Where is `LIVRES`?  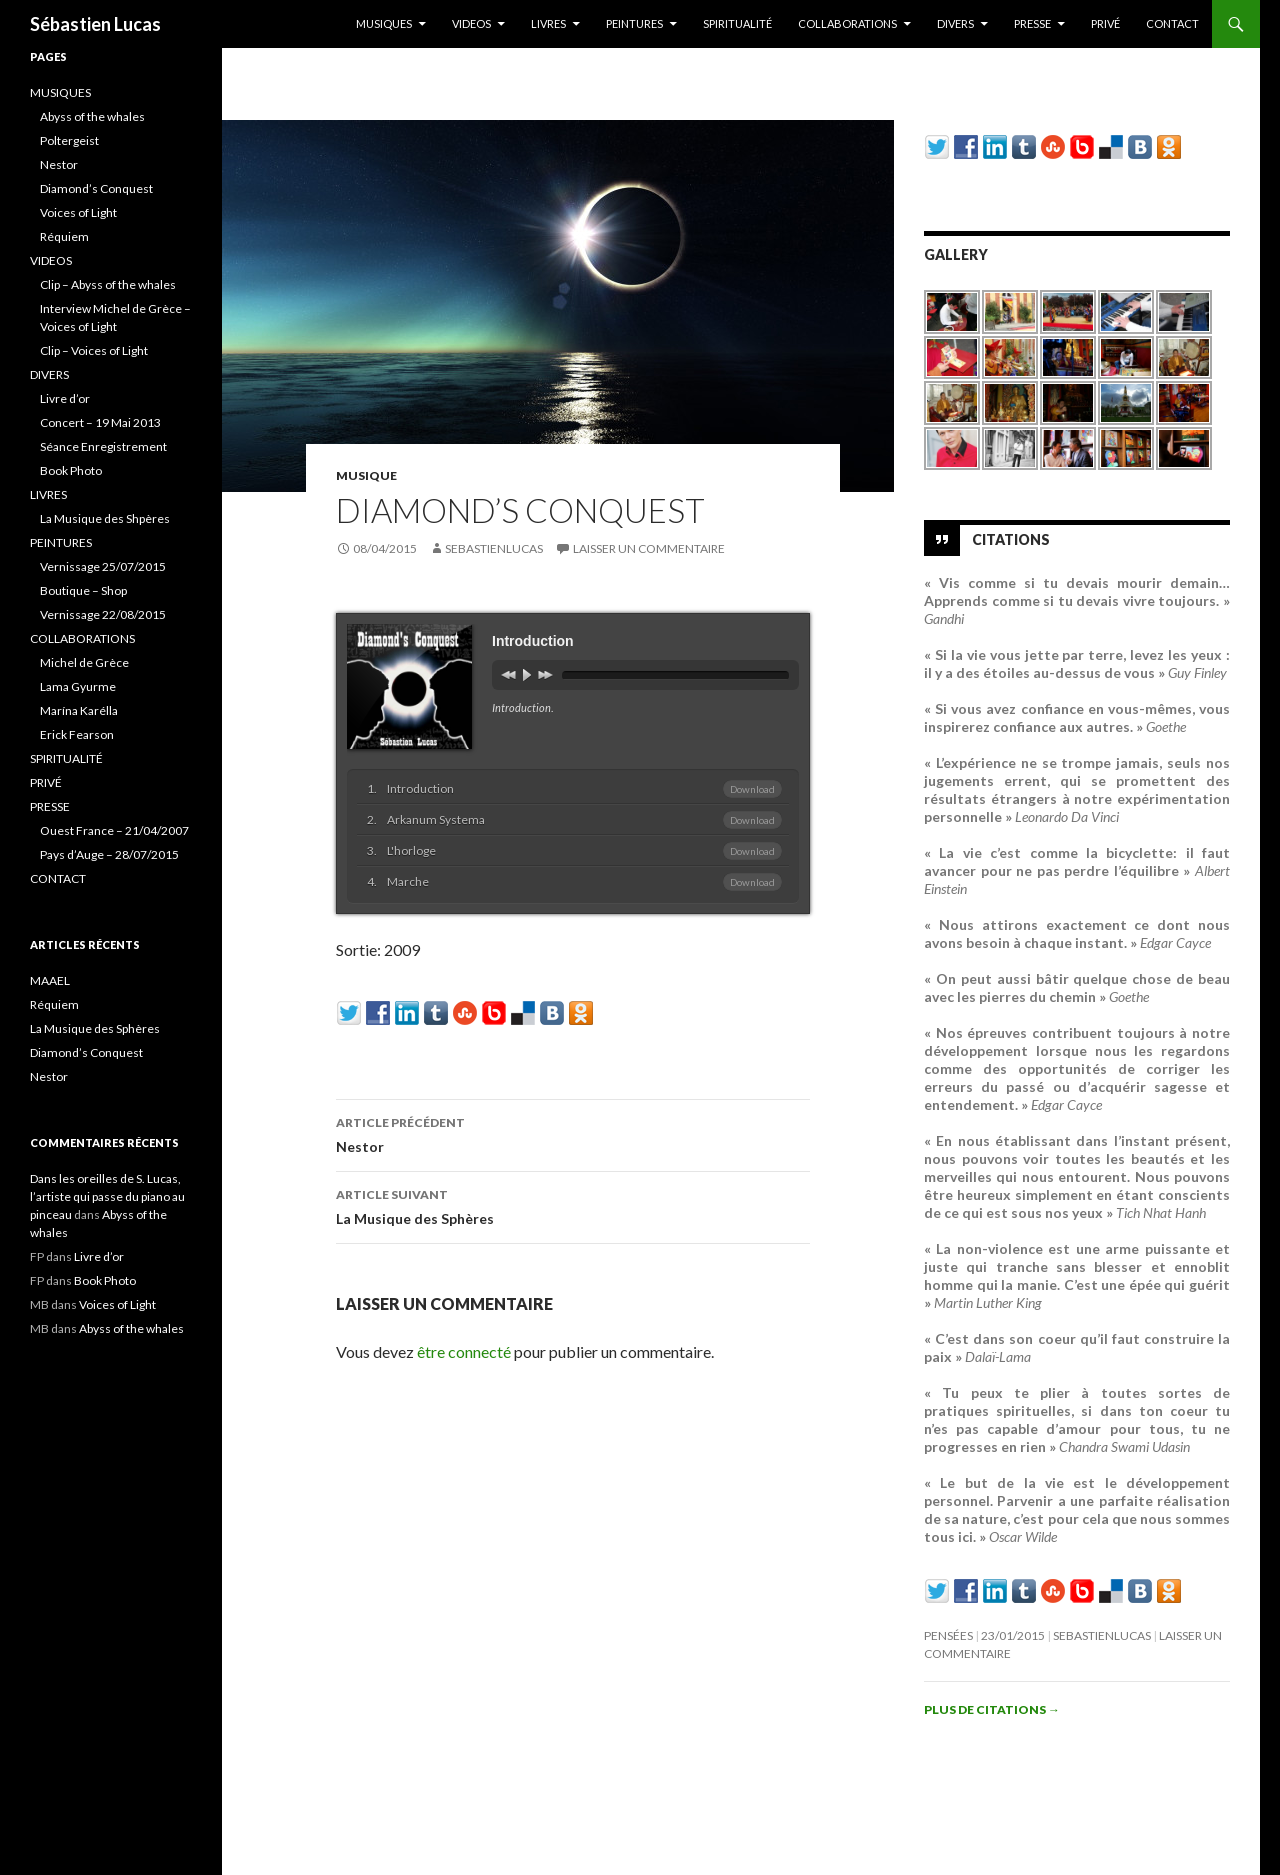
LIVRES is located at coordinates (548, 23).